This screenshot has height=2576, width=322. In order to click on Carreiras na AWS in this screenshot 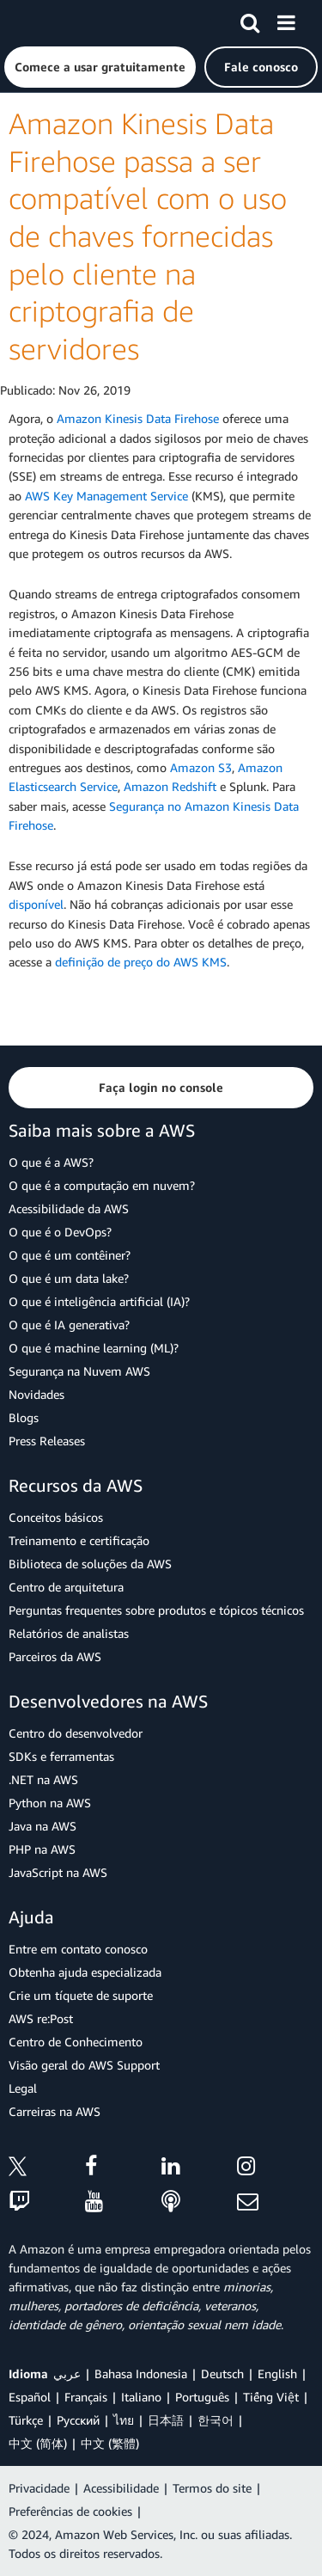, I will do `click(54, 2111)`.